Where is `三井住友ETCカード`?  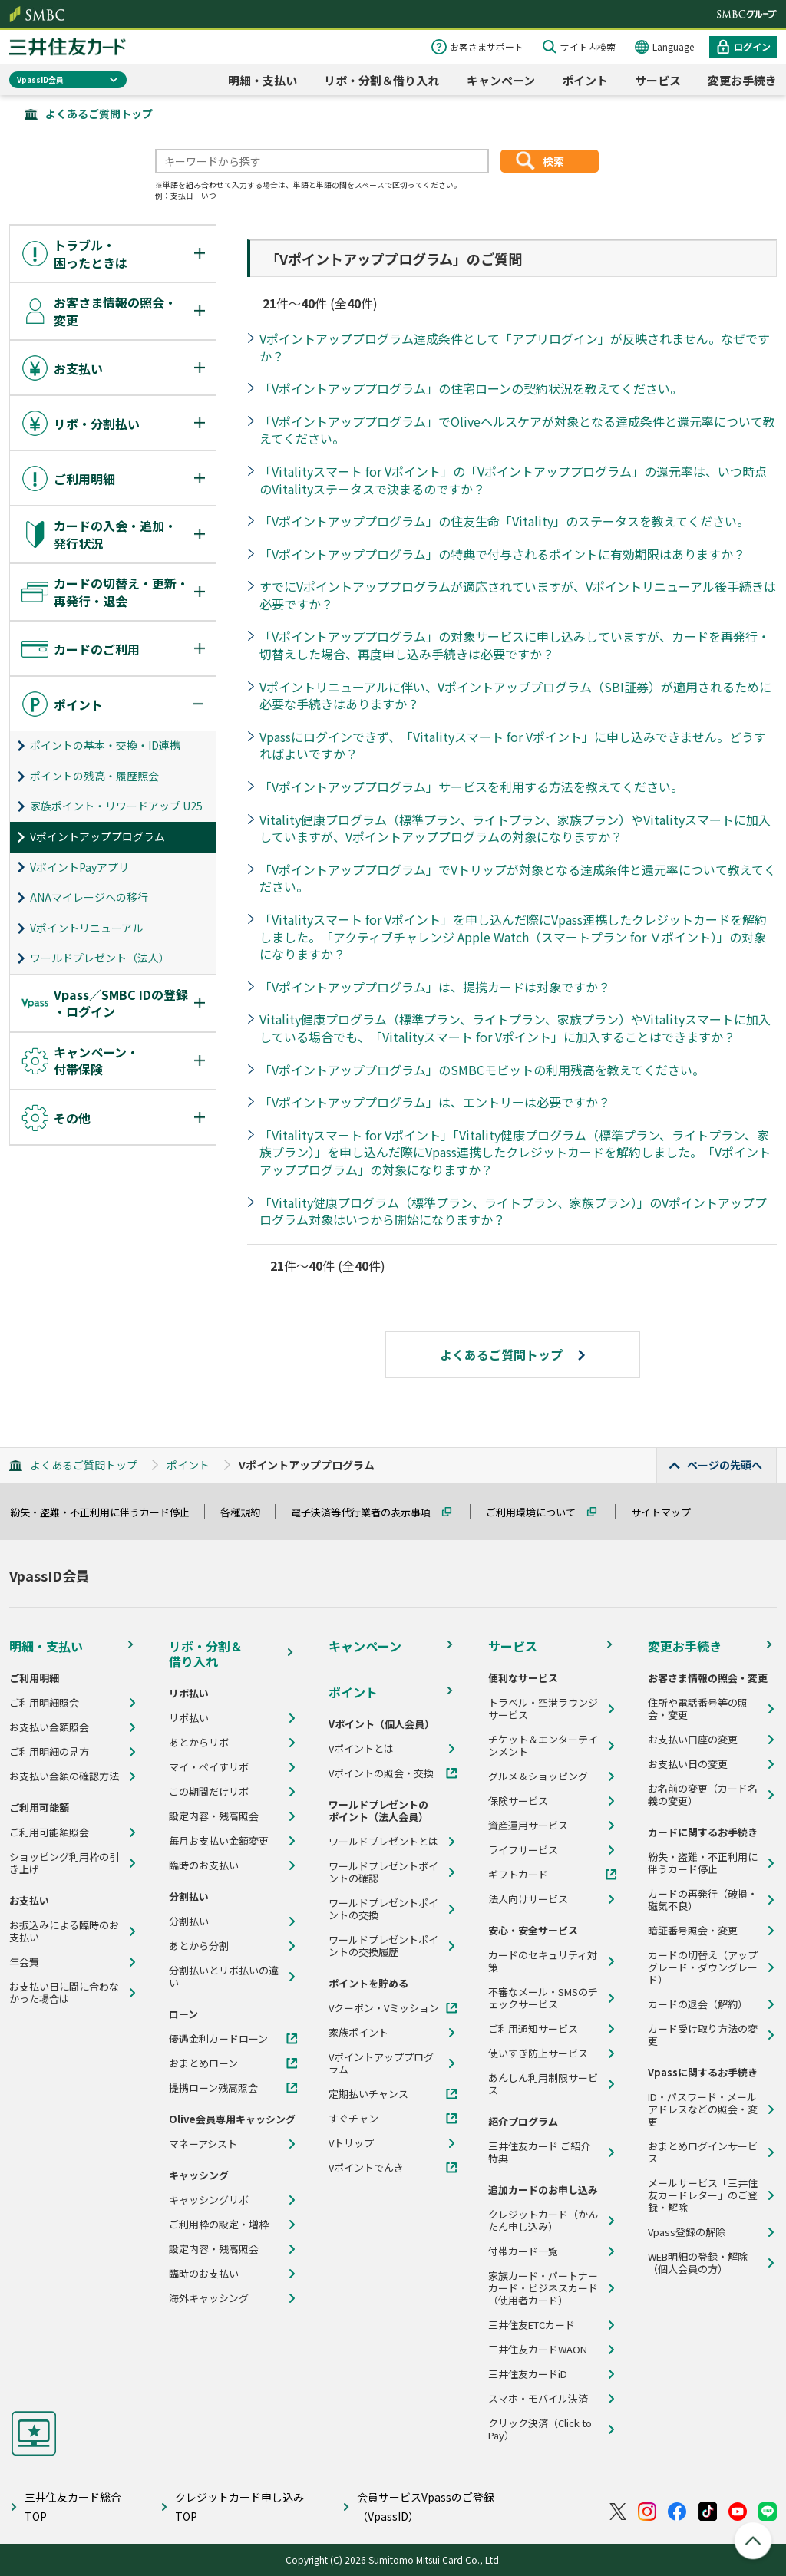 三井住友ETCカード is located at coordinates (531, 2325).